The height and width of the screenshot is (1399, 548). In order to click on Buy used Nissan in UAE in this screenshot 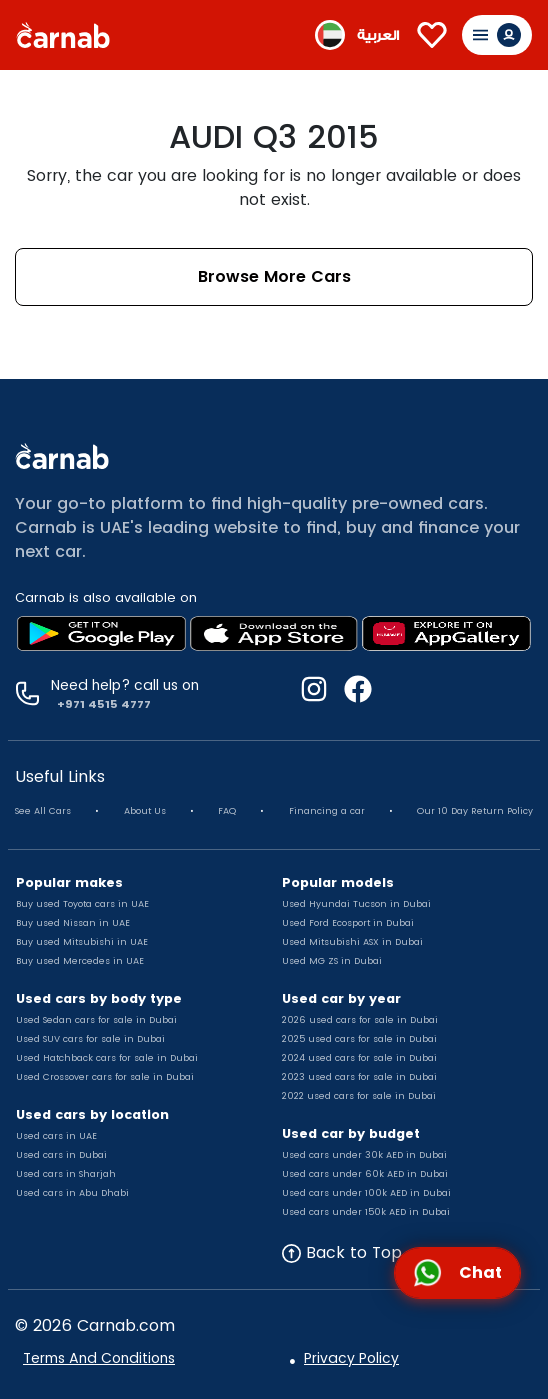, I will do `click(73, 923)`.